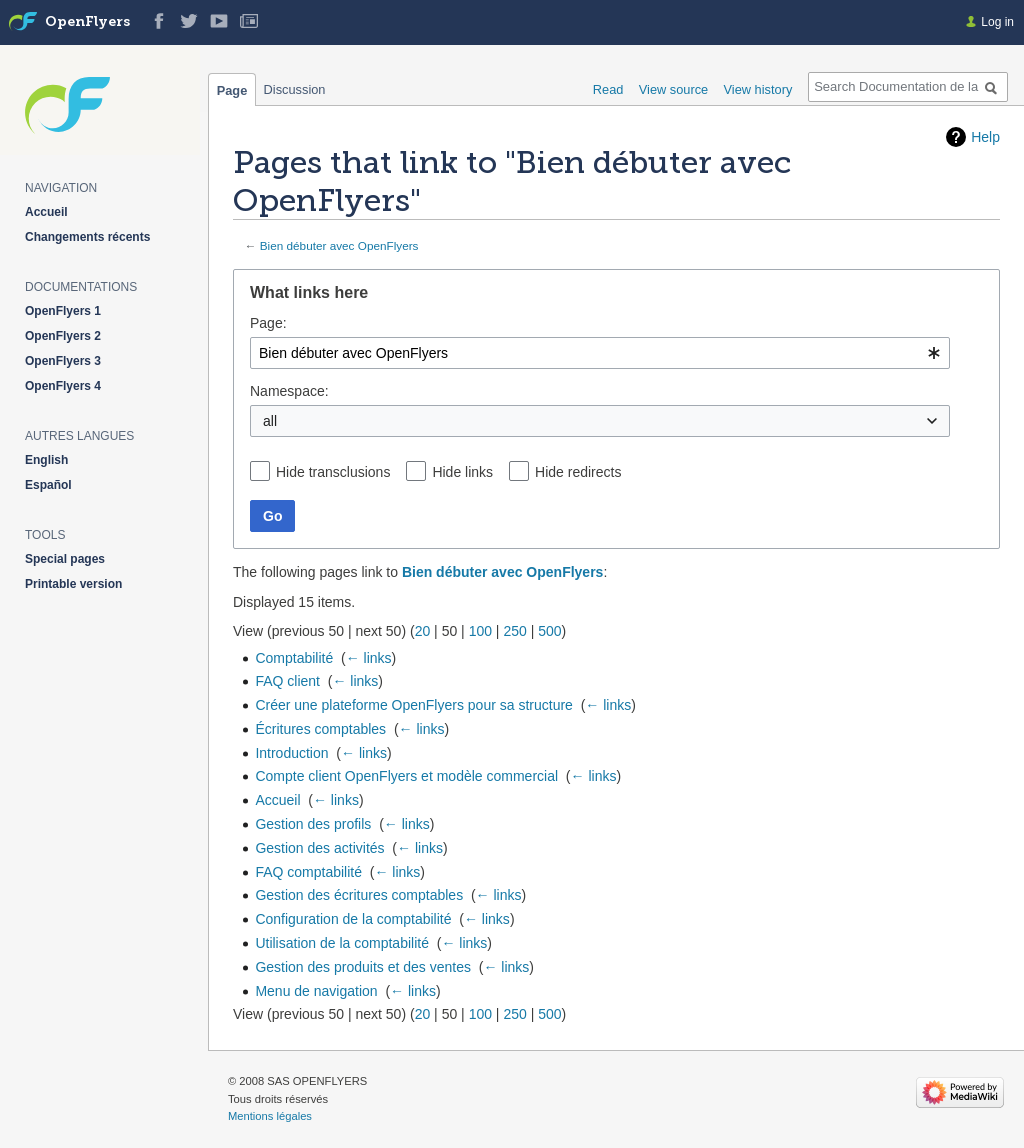 This screenshot has width=1024, height=1148. I want to click on Hide links, so click(462, 472).